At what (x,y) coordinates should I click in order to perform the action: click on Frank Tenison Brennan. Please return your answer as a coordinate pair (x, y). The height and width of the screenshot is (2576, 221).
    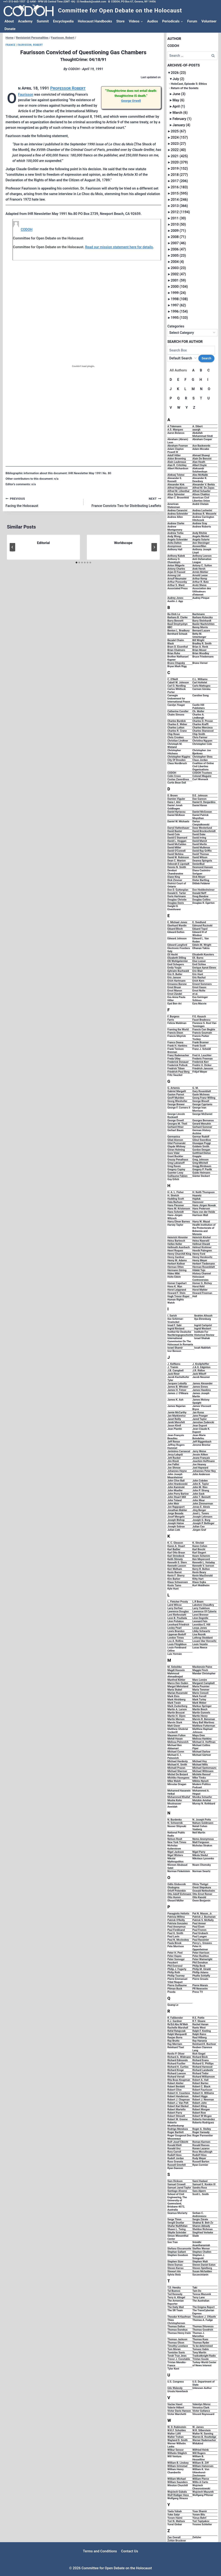
    Looking at the image, I should click on (175, 1050).